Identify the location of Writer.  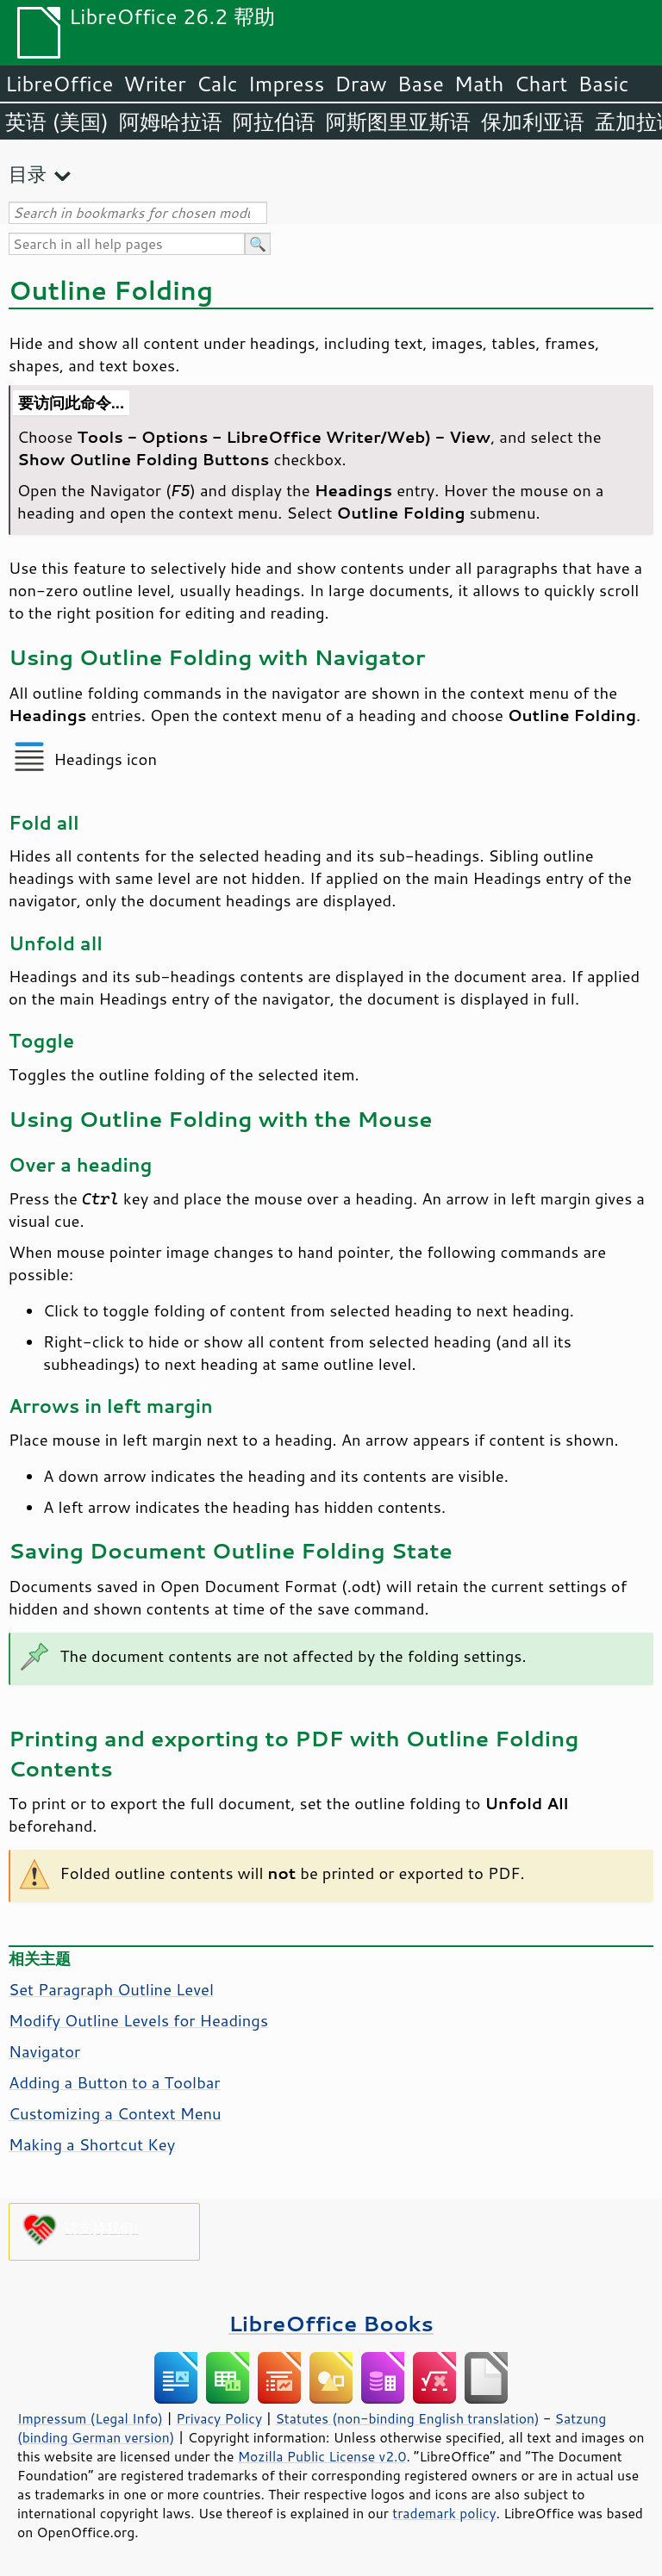
(154, 83).